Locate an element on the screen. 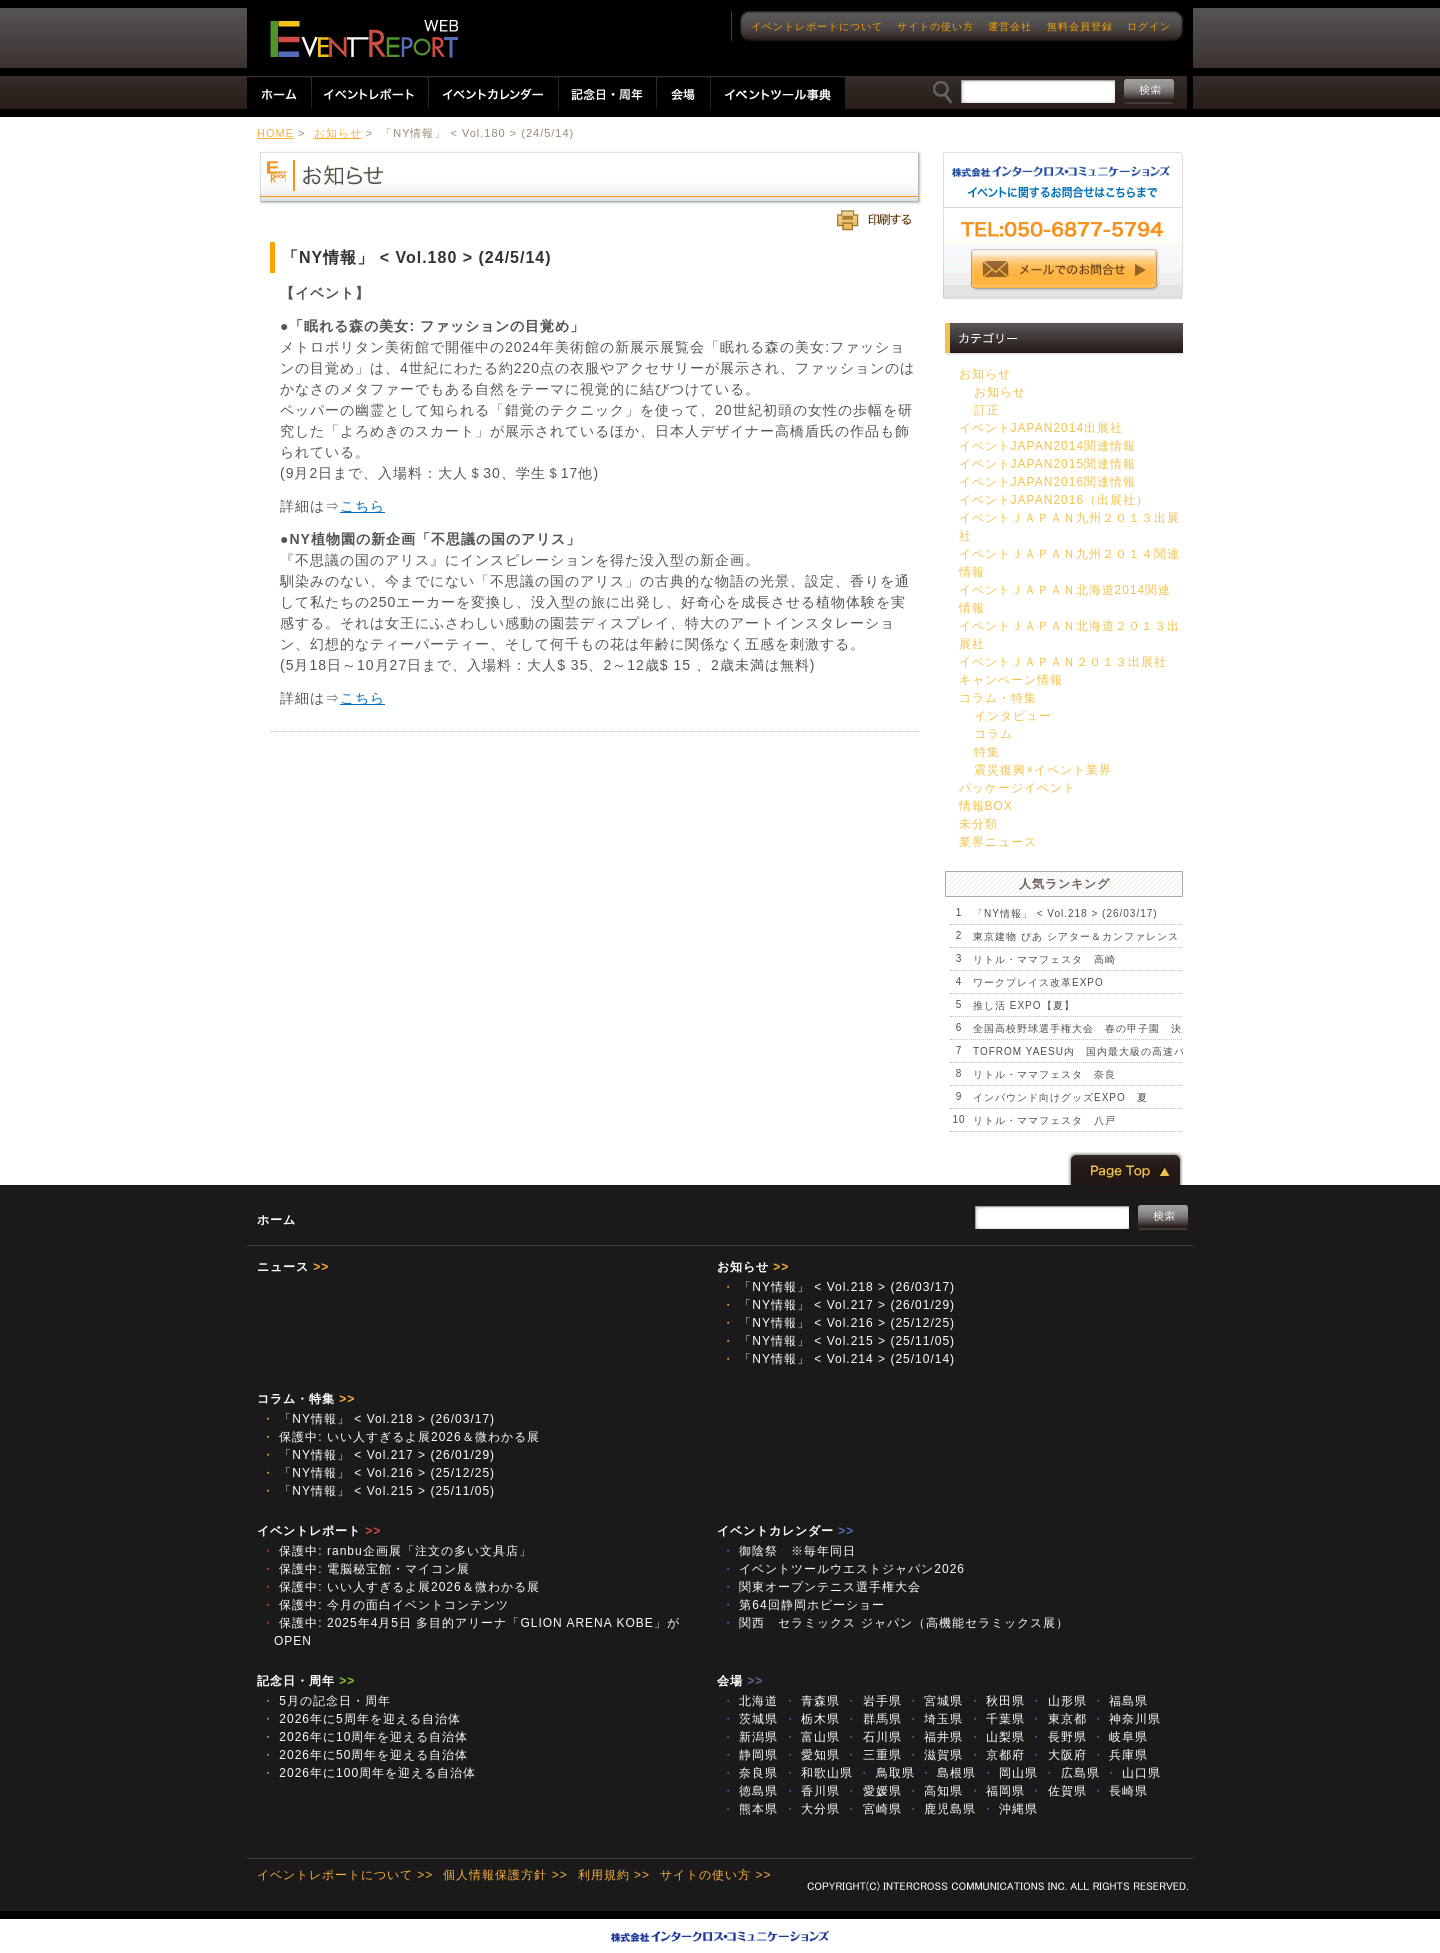 The width and height of the screenshot is (1440, 1953). 「NY情報」 < Vol.214 > (25/10/14) is located at coordinates (838, 1359).